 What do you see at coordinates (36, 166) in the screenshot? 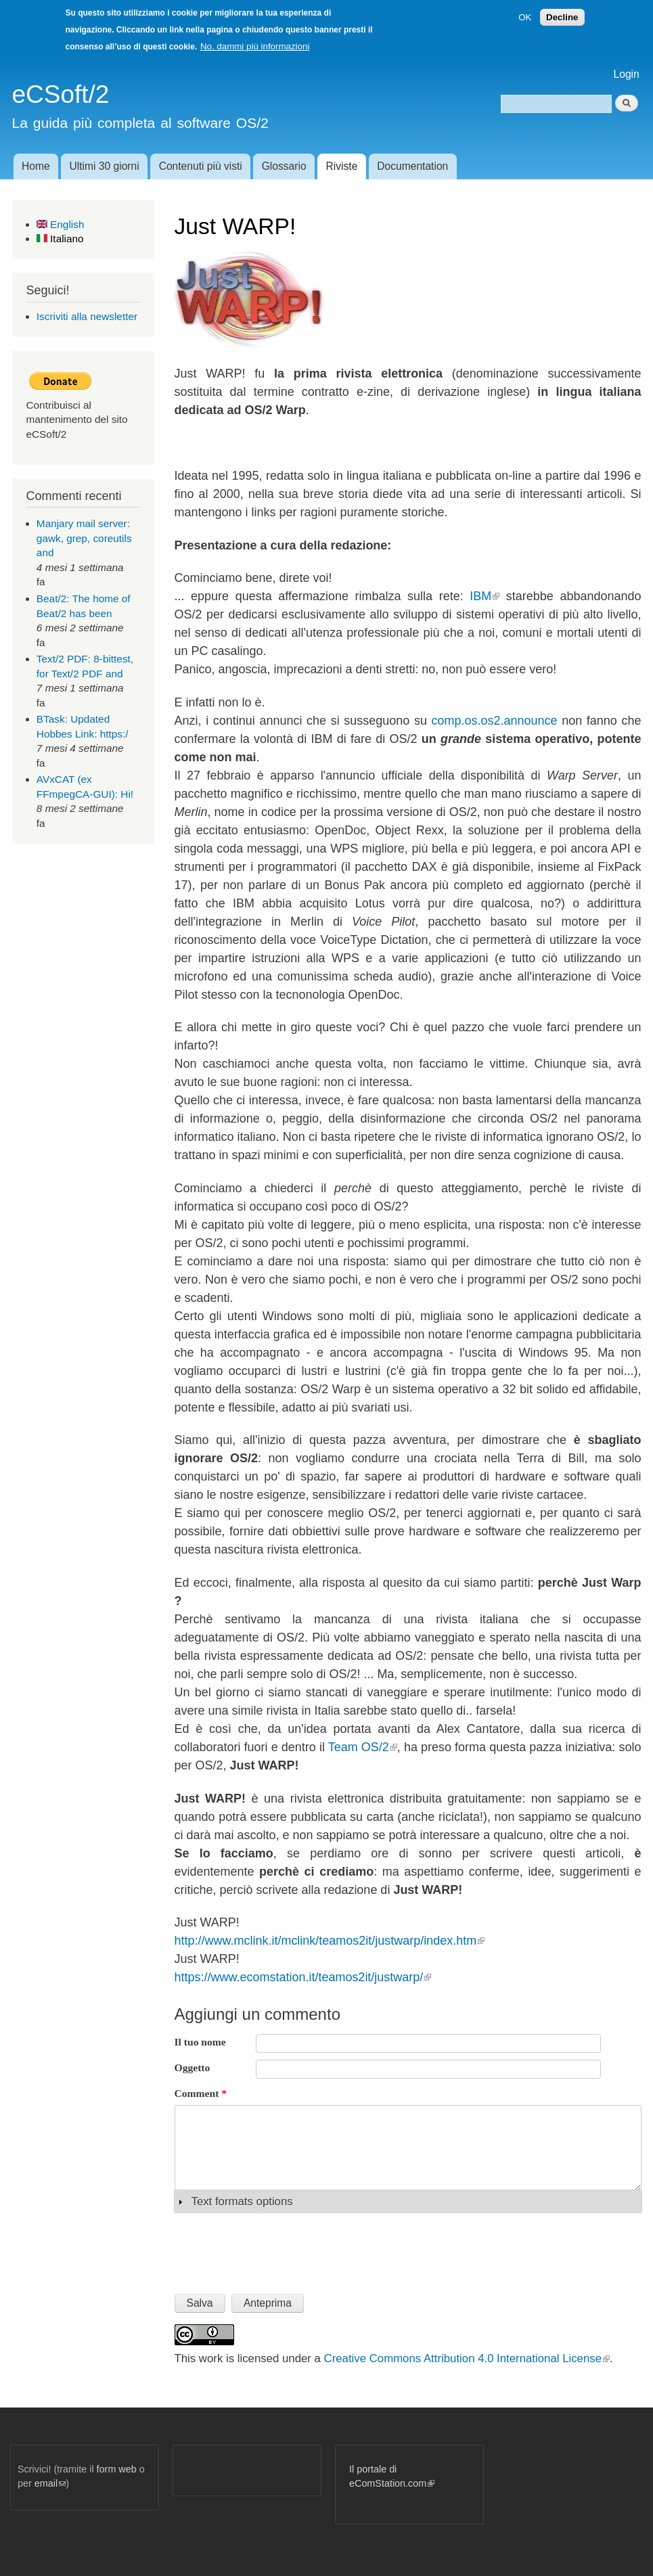
I see `Home` at bounding box center [36, 166].